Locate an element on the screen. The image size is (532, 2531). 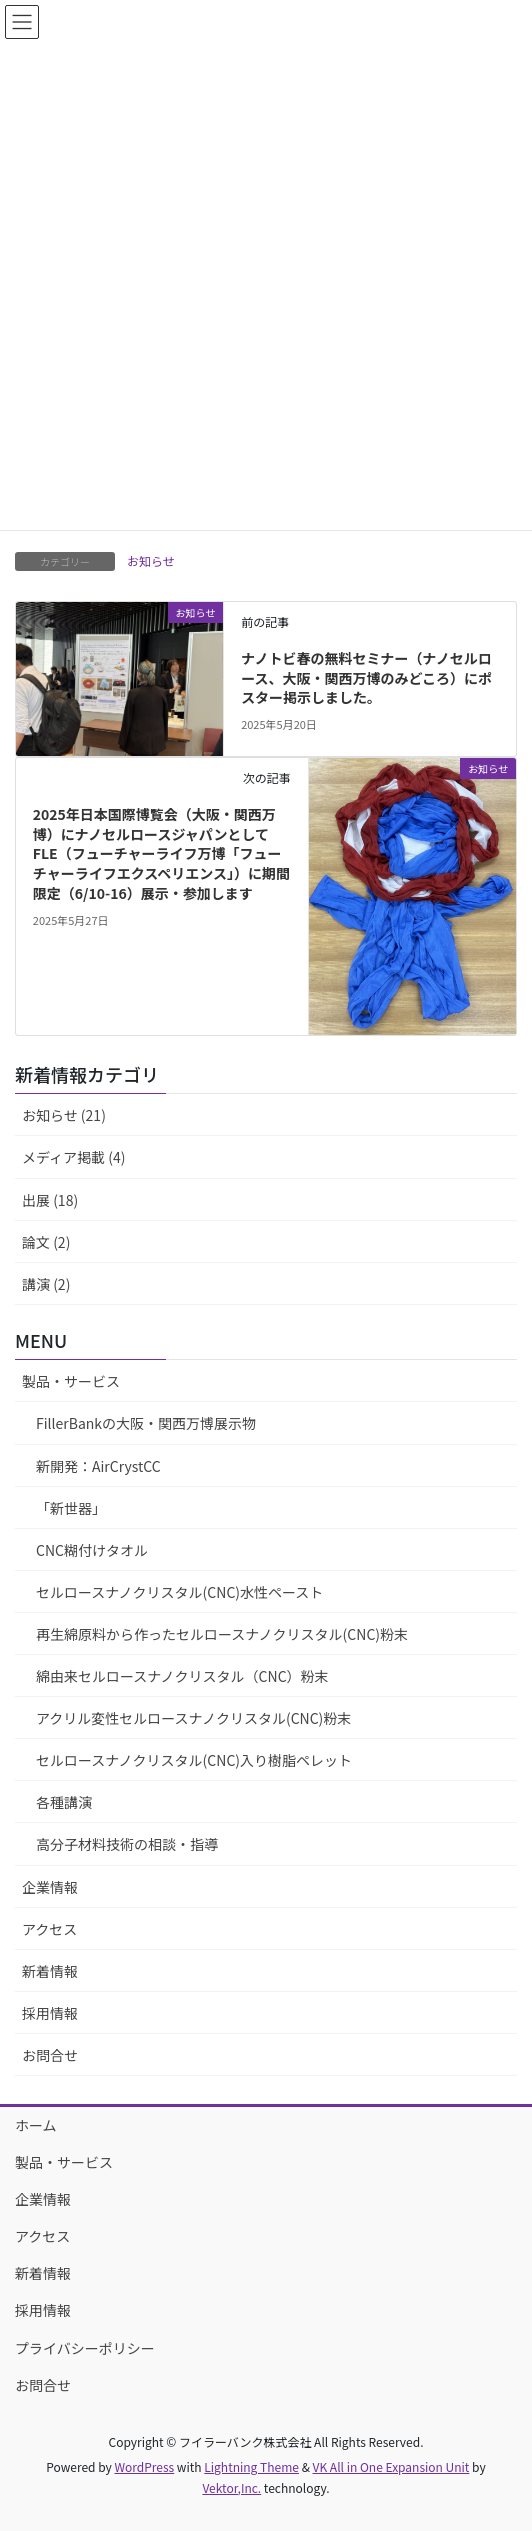
メディア掲載 (4) is located at coordinates (73, 1157).